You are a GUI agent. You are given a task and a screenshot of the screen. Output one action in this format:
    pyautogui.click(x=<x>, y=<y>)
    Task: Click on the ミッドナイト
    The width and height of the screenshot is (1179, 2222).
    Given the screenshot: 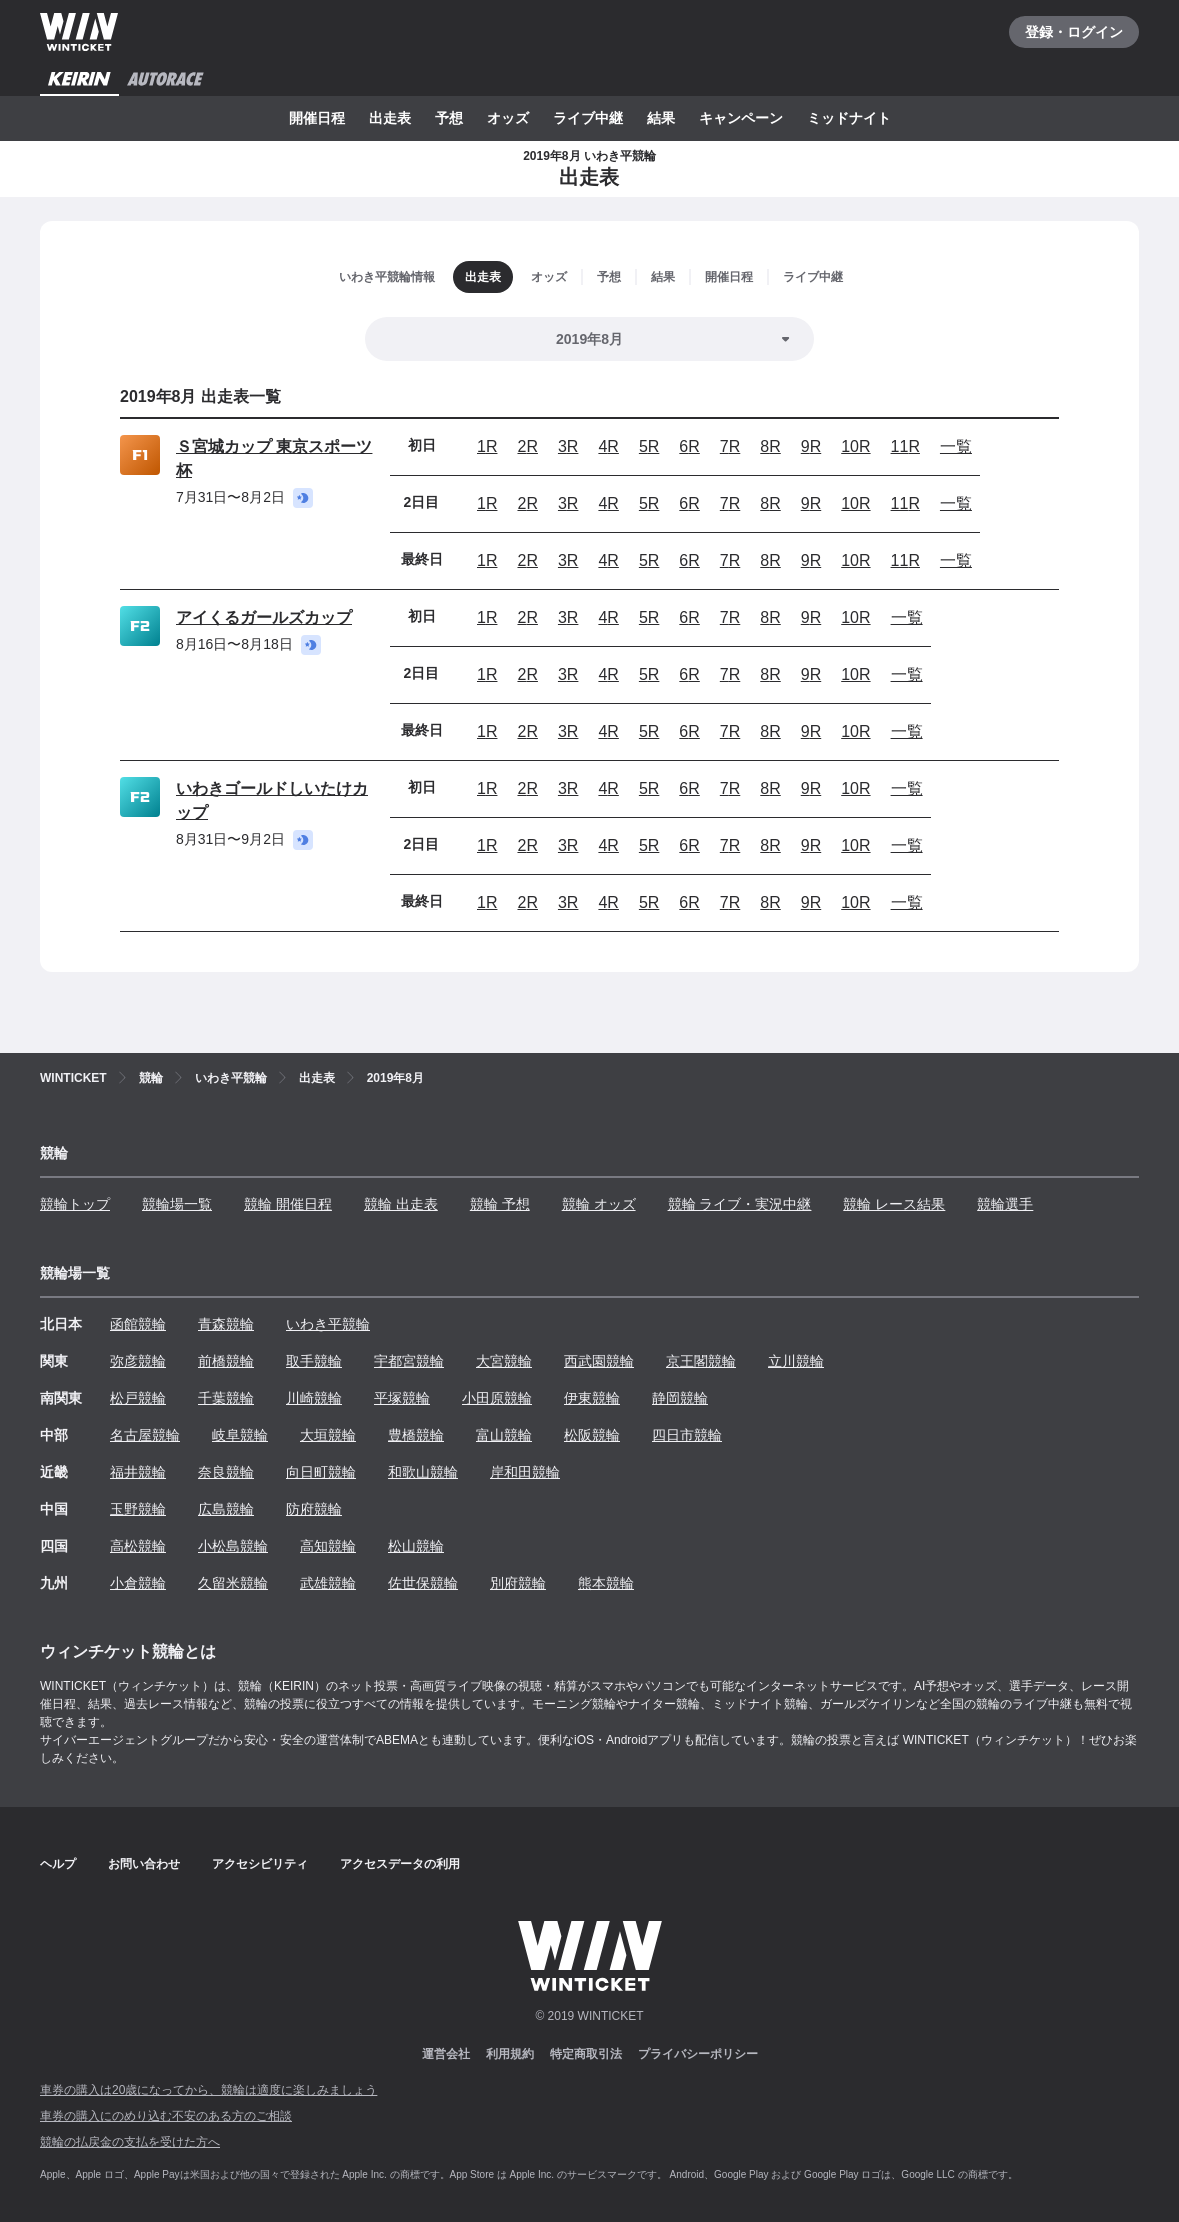 What is the action you would take?
    pyautogui.click(x=849, y=118)
    